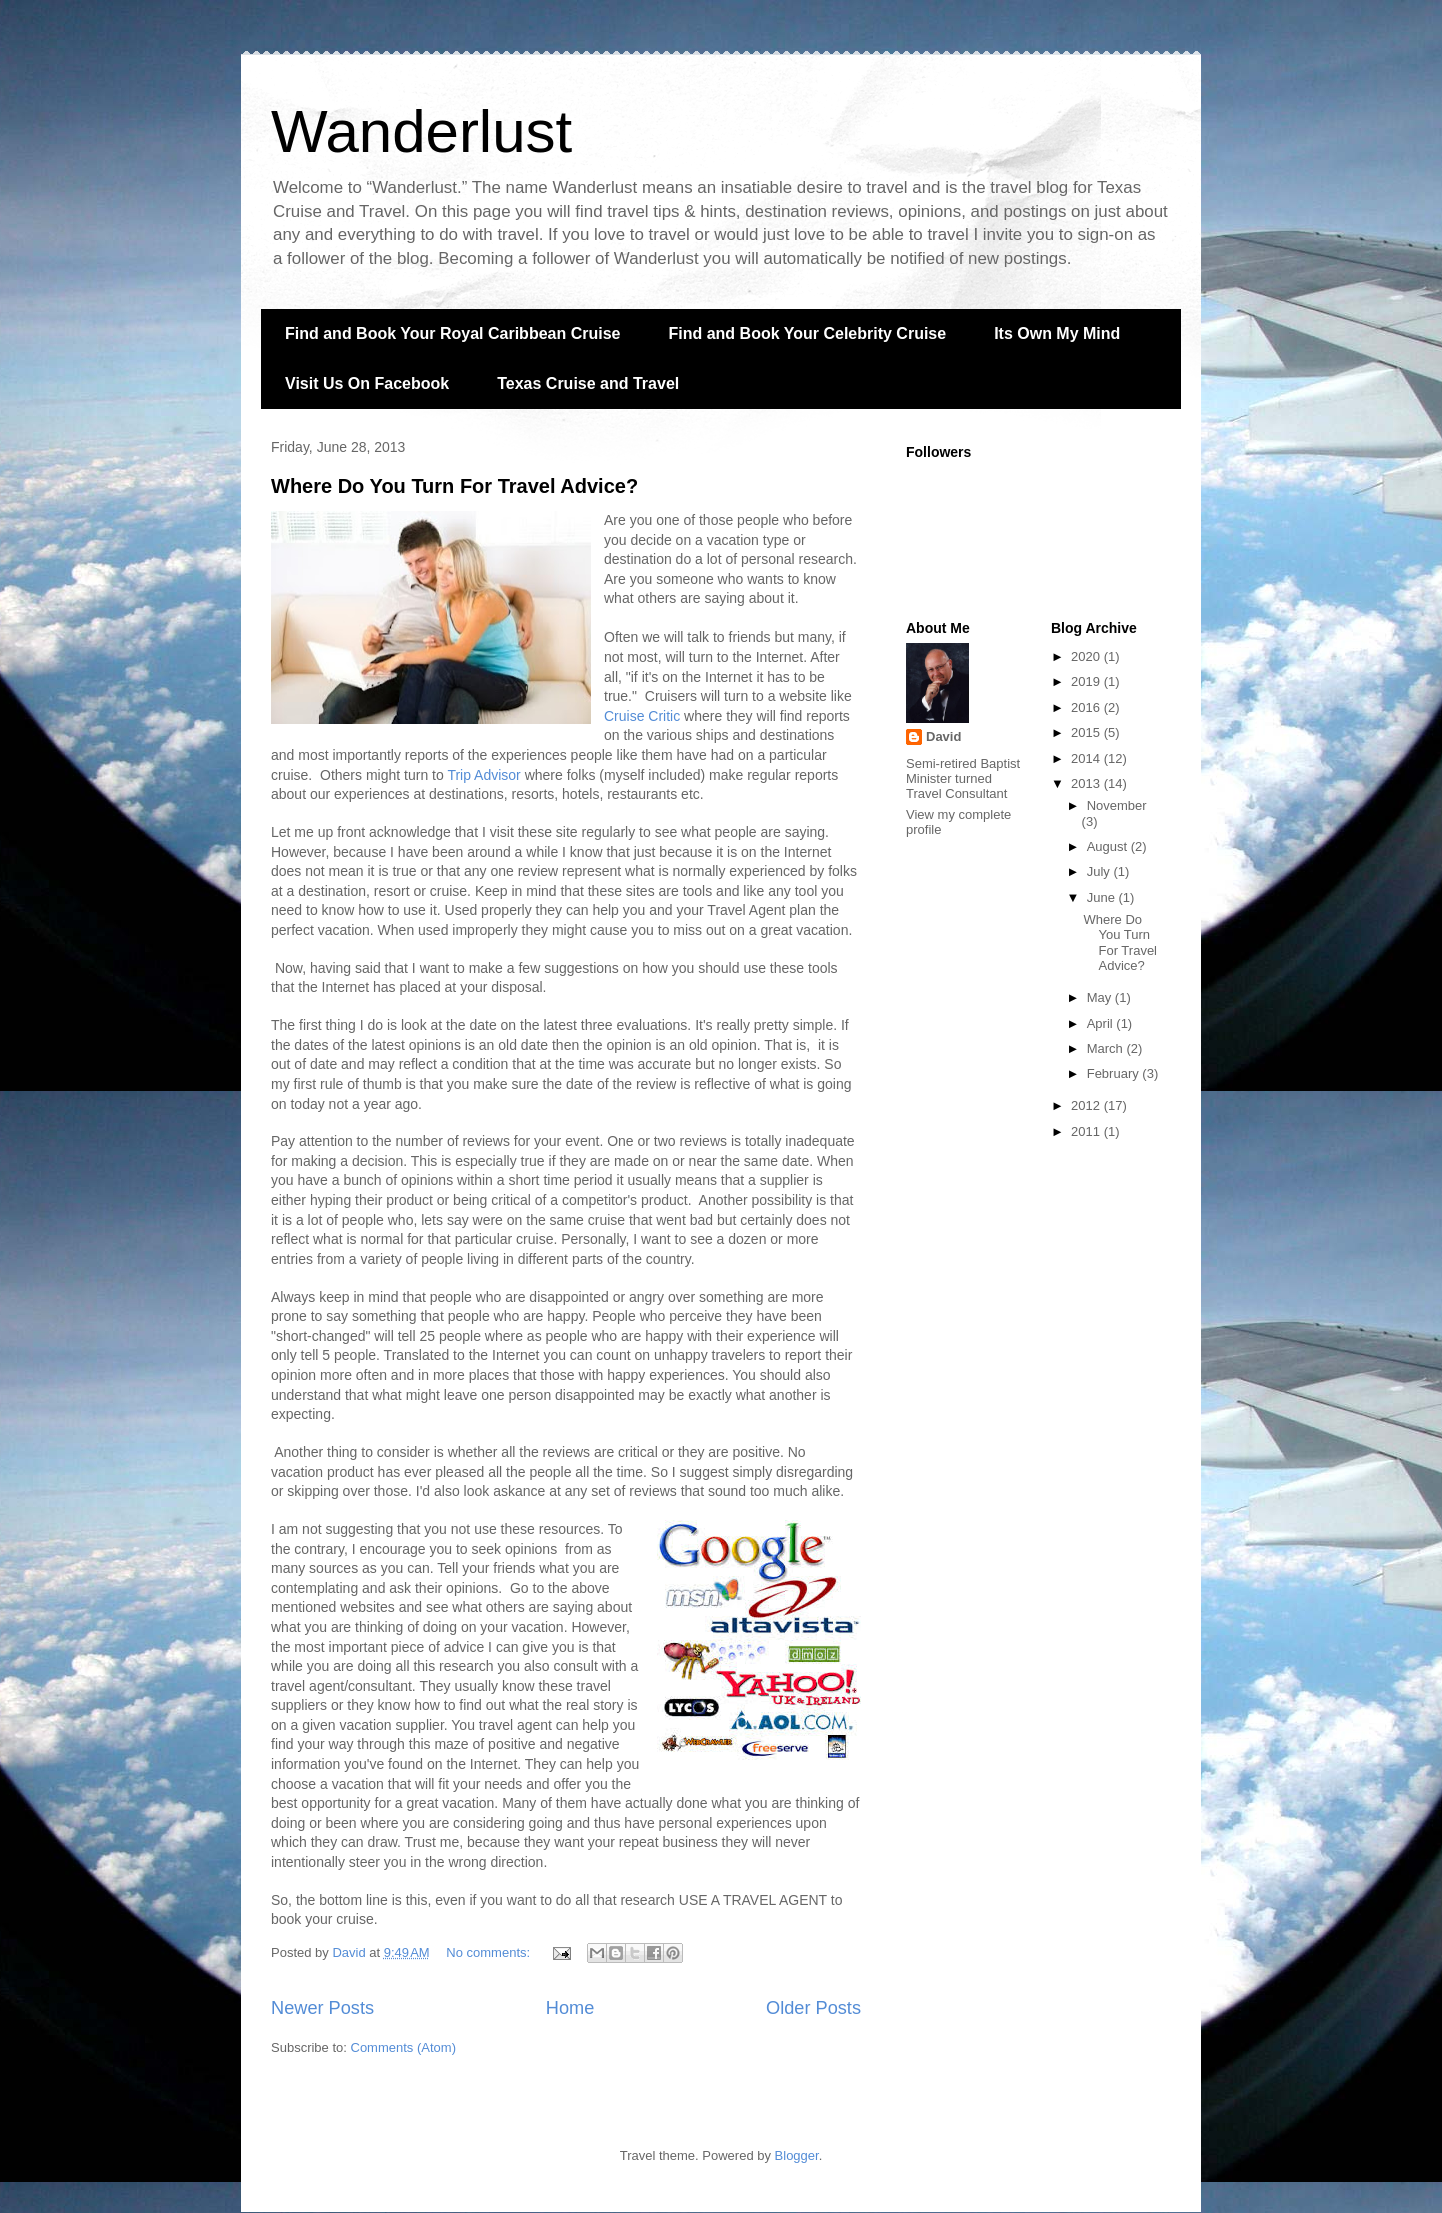 The height and width of the screenshot is (2213, 1442). Describe the element at coordinates (1087, 1105) in the screenshot. I see `2012` at that location.